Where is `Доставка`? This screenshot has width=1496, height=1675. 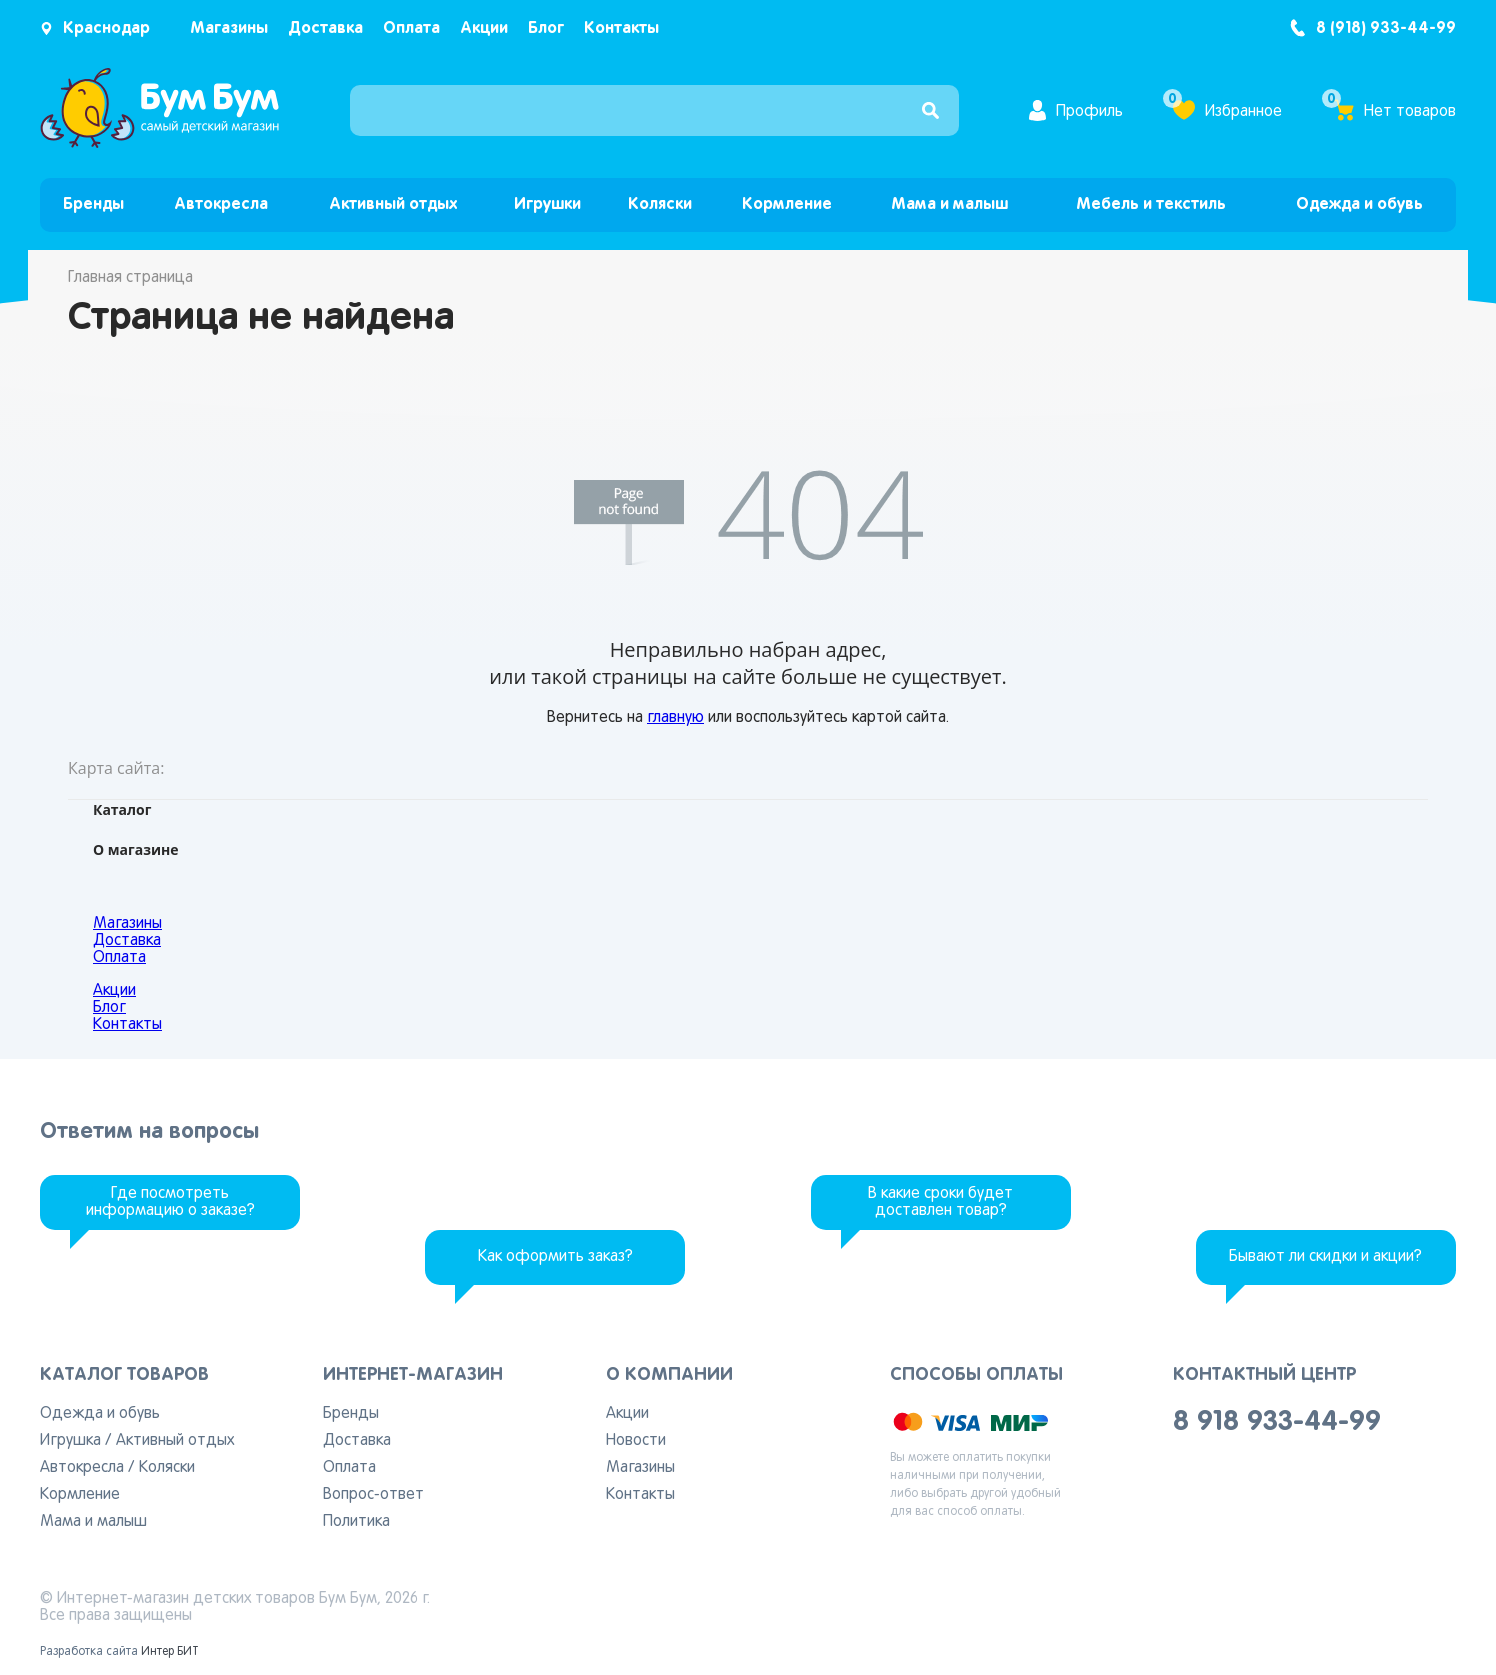 Доставка is located at coordinates (325, 28).